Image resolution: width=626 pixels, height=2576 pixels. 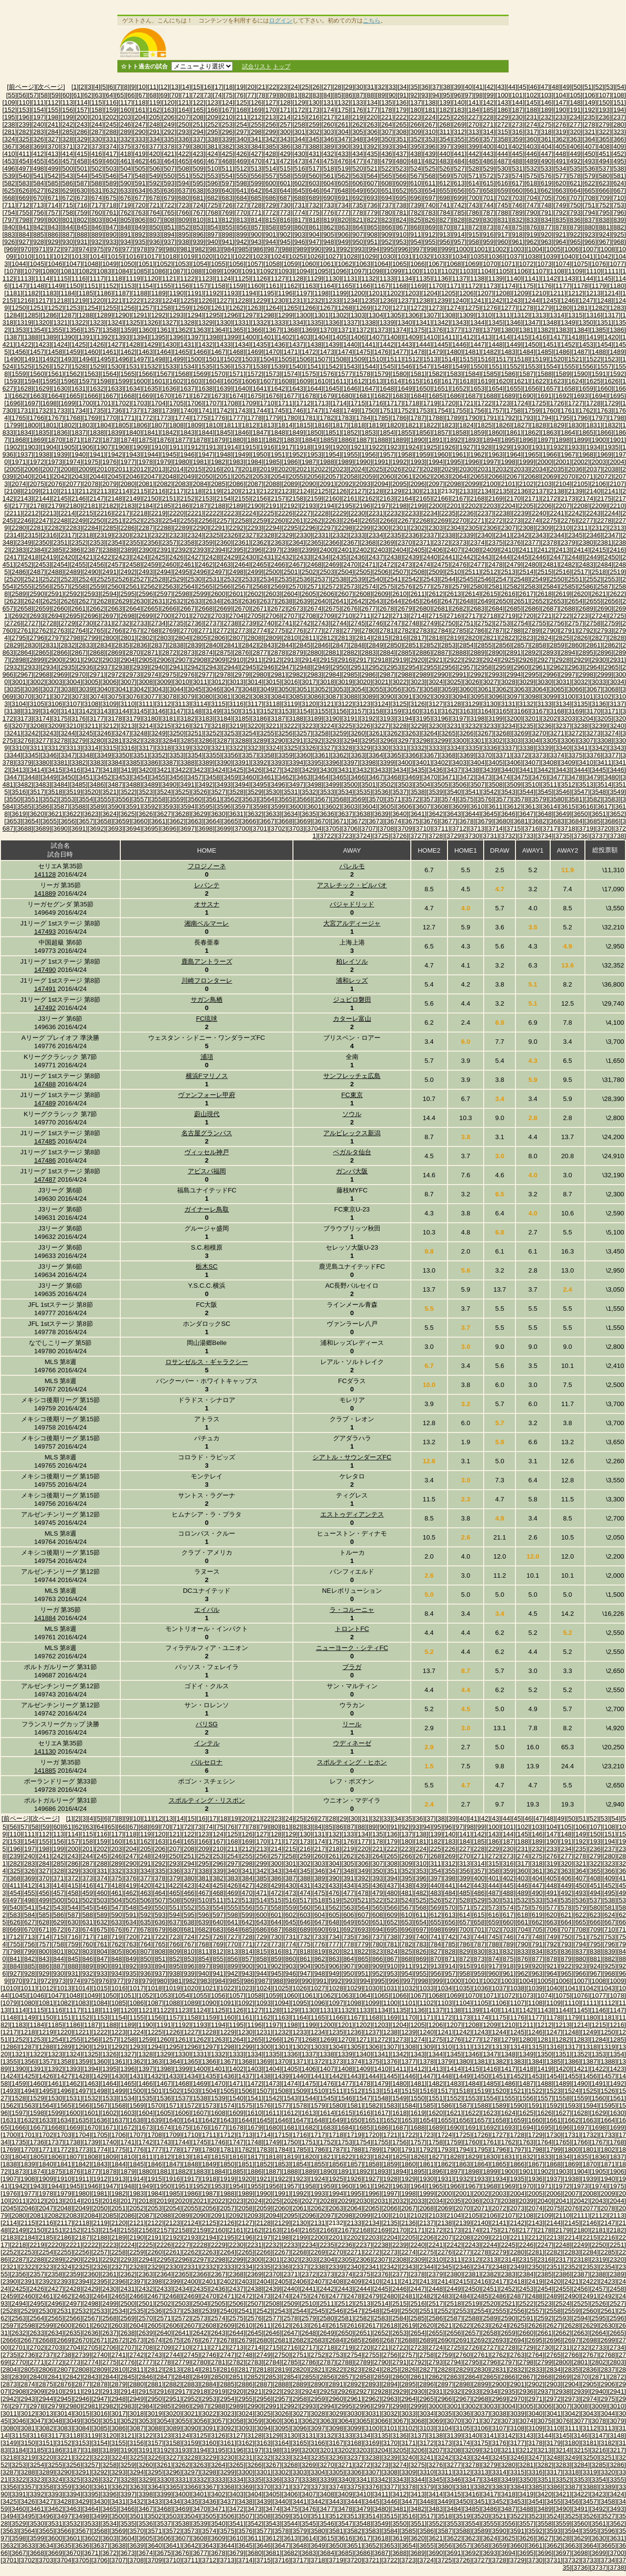 I want to click on [2246], so click(x=24, y=520).